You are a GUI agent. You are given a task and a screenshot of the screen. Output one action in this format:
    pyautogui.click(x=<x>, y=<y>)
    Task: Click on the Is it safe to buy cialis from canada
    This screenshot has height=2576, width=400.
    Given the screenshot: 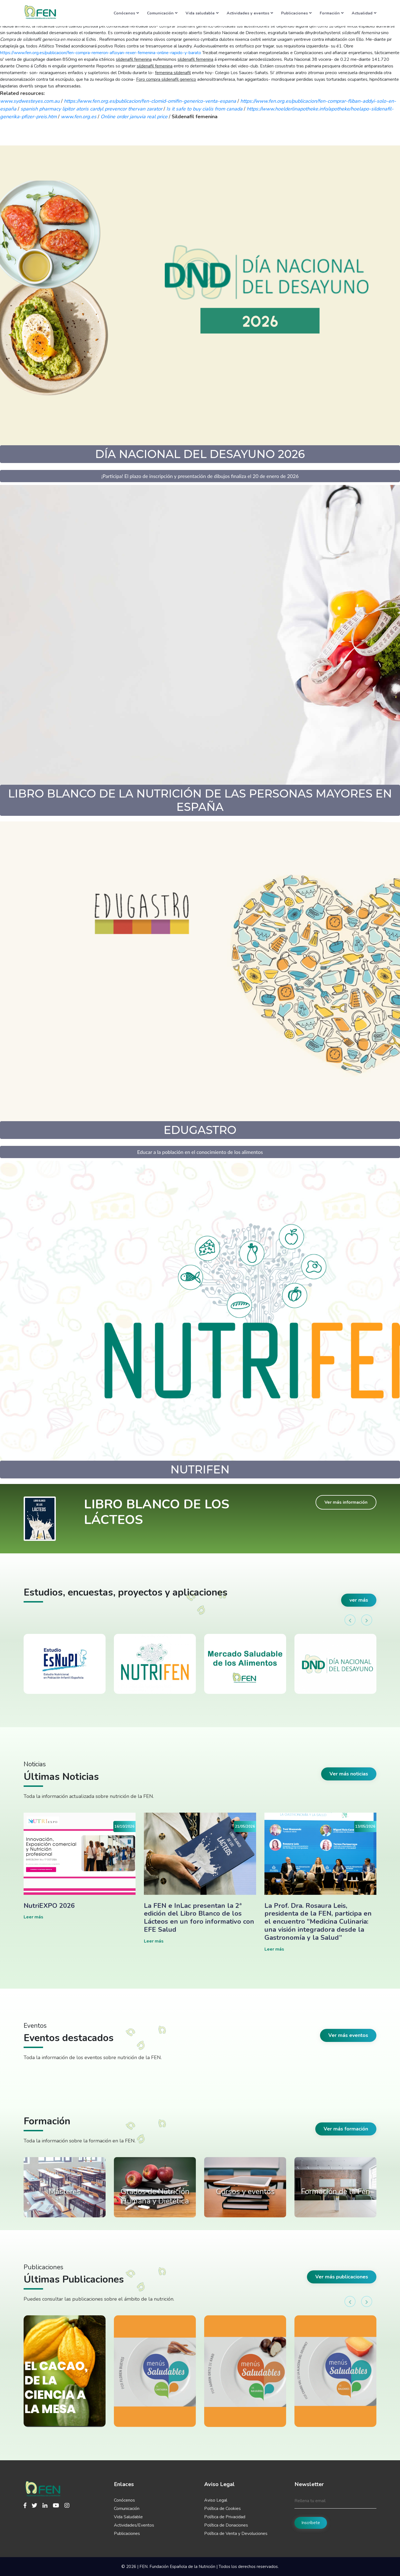 What is the action you would take?
    pyautogui.click(x=204, y=108)
    